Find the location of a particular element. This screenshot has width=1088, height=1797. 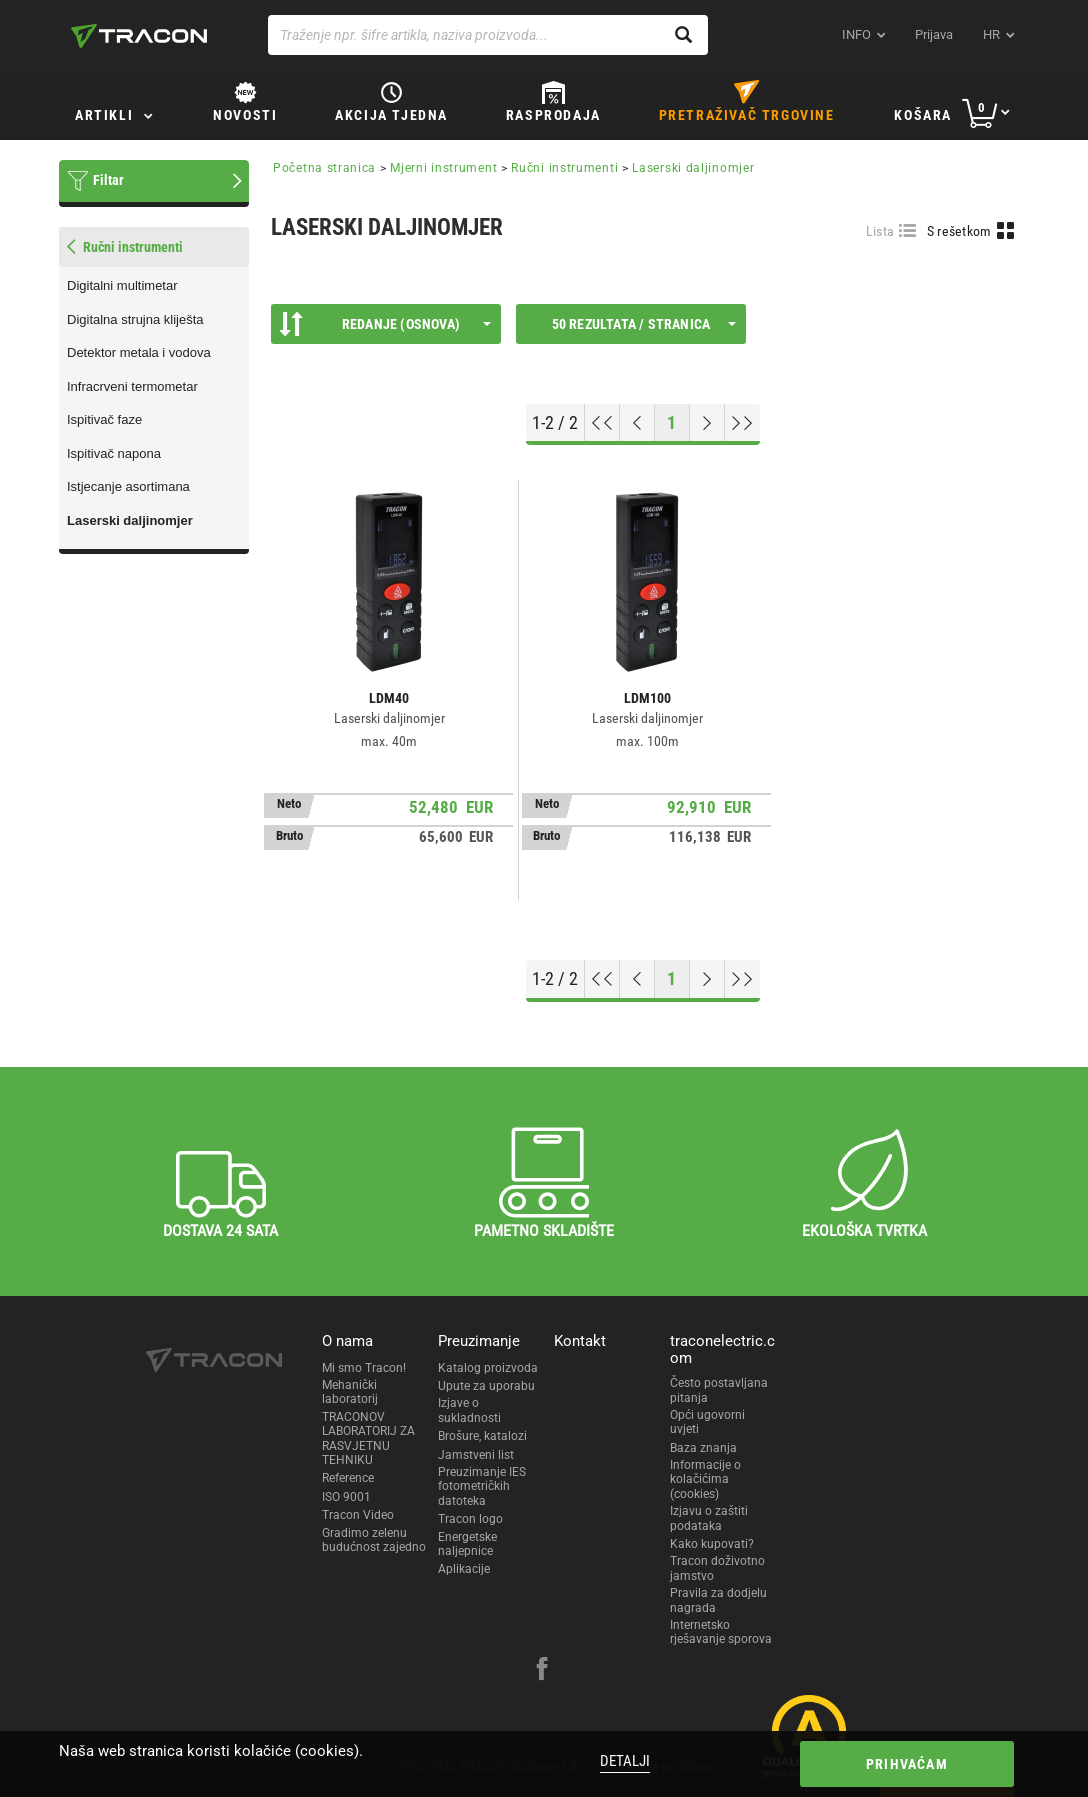

Redanje (Osnova) is located at coordinates (385, 324).